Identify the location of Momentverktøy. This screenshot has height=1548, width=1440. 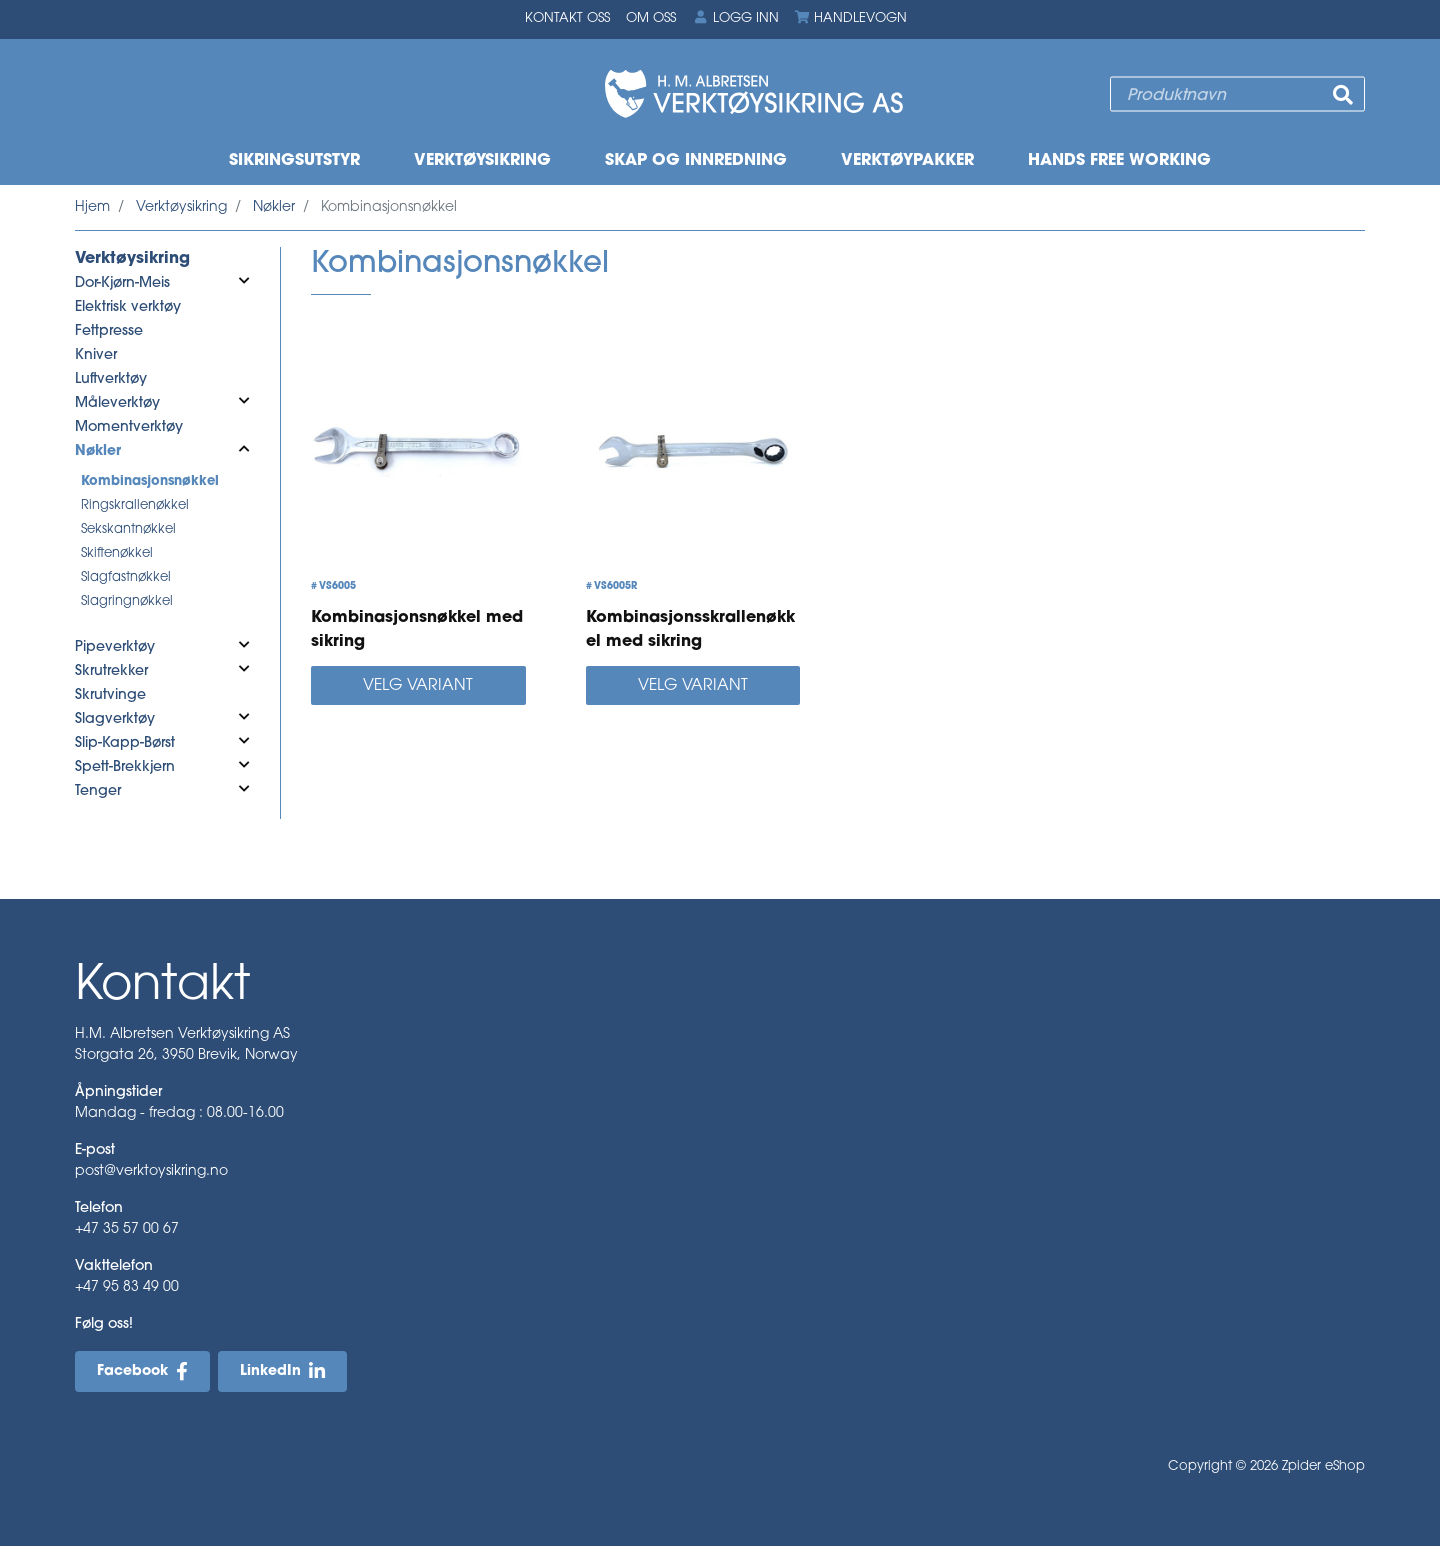
(129, 428).